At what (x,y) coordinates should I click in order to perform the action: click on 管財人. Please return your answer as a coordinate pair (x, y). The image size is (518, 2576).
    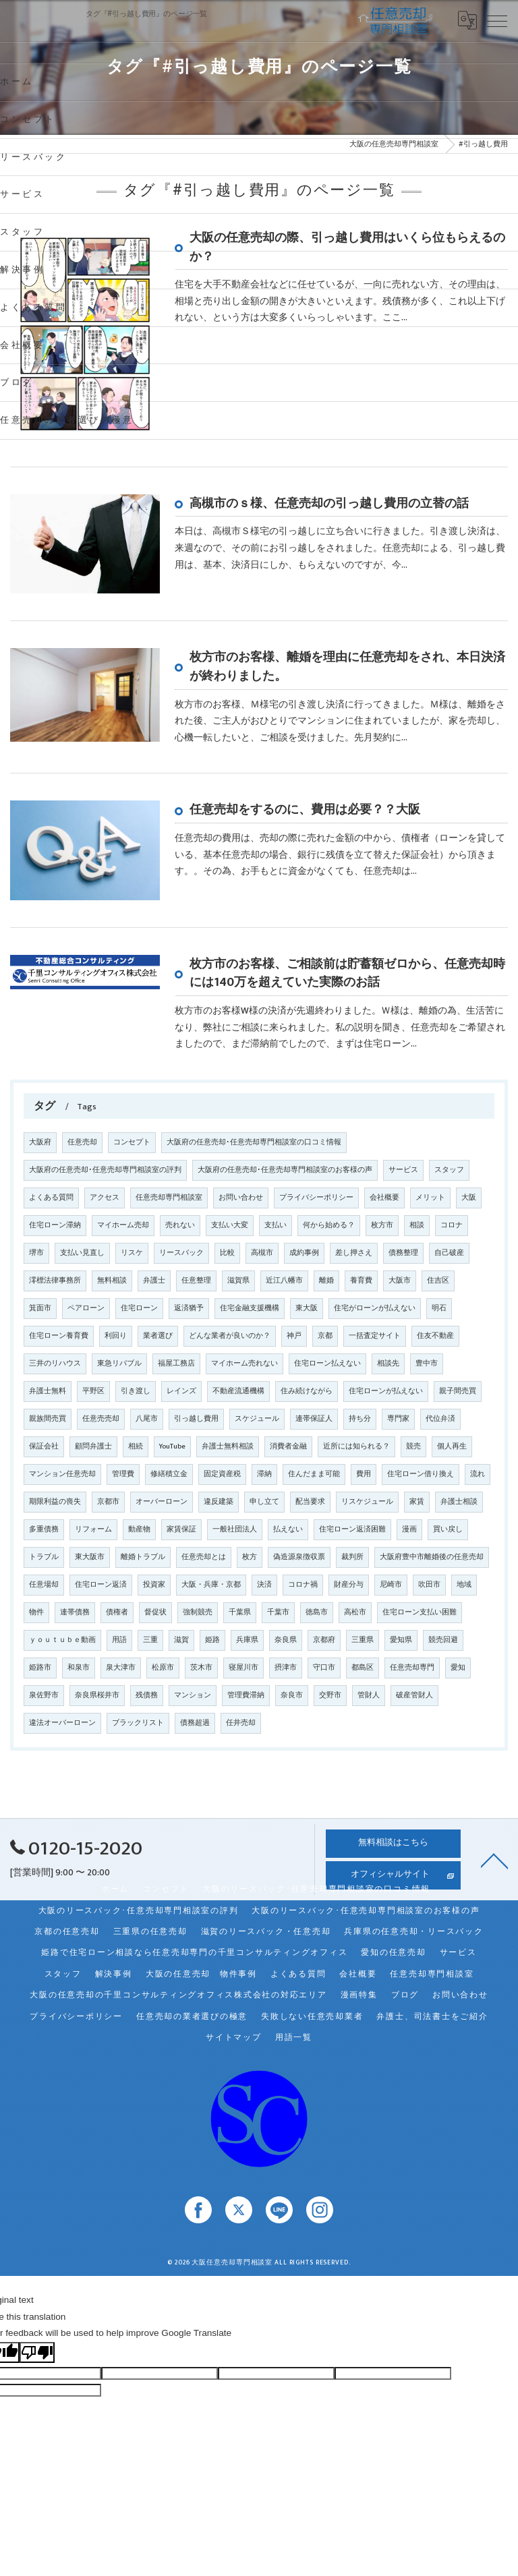
    Looking at the image, I should click on (368, 1695).